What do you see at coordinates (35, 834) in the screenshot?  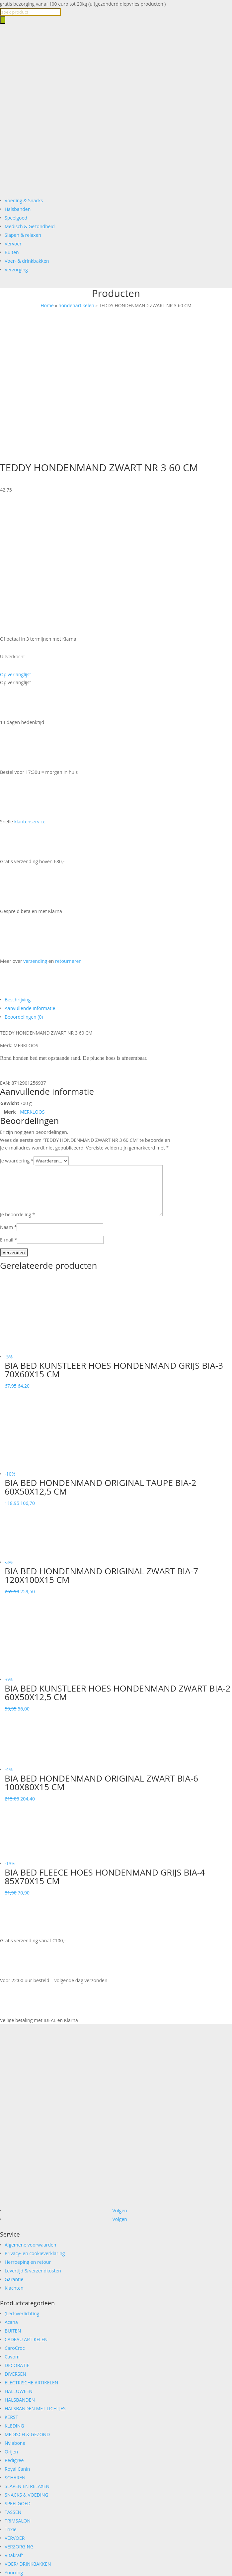 I see `verzending` at bounding box center [35, 834].